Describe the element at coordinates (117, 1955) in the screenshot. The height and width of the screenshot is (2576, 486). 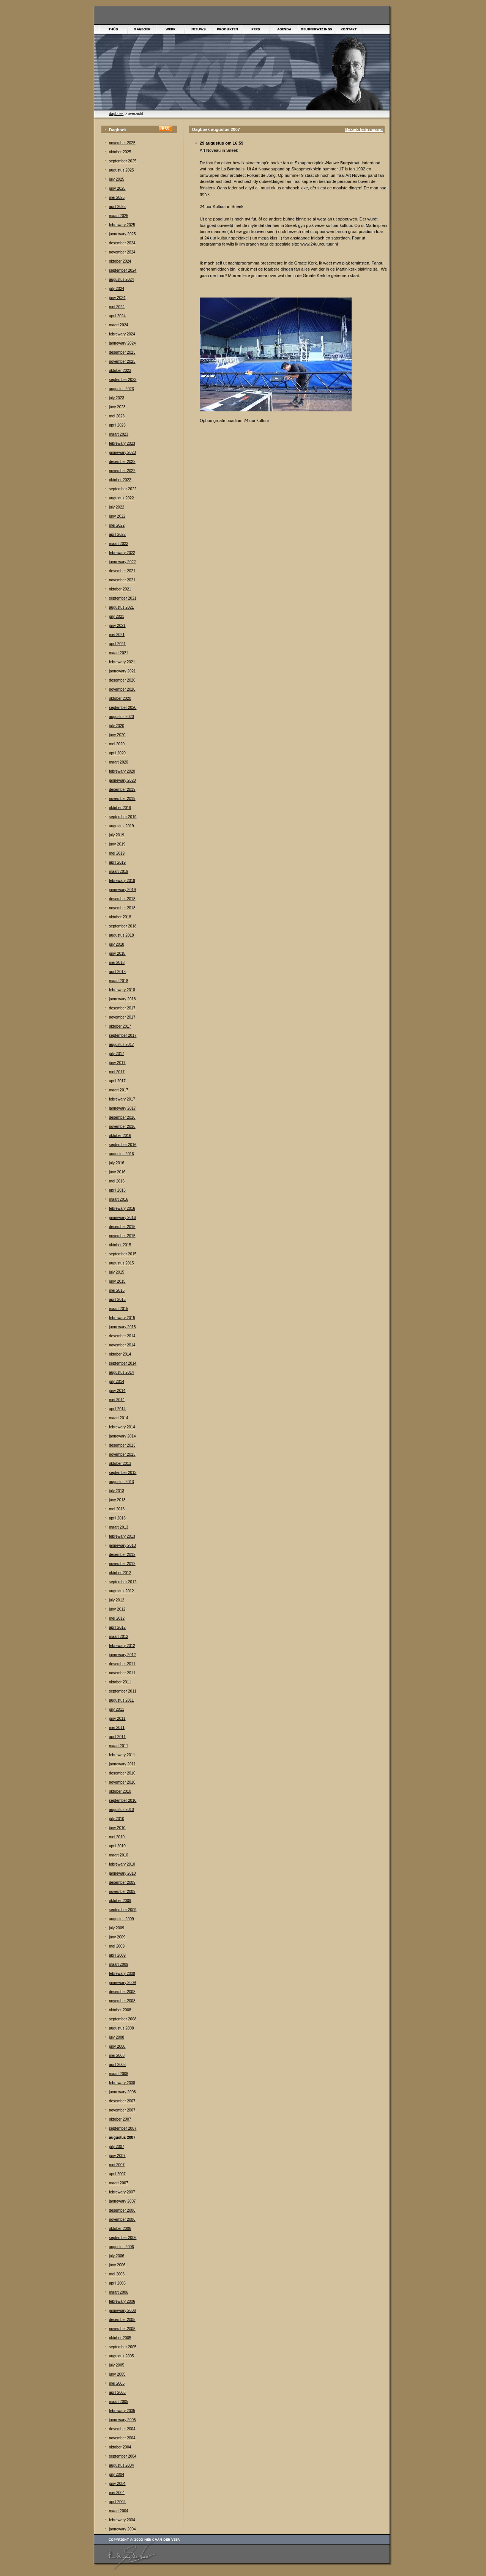
I see `april 2009` at that location.